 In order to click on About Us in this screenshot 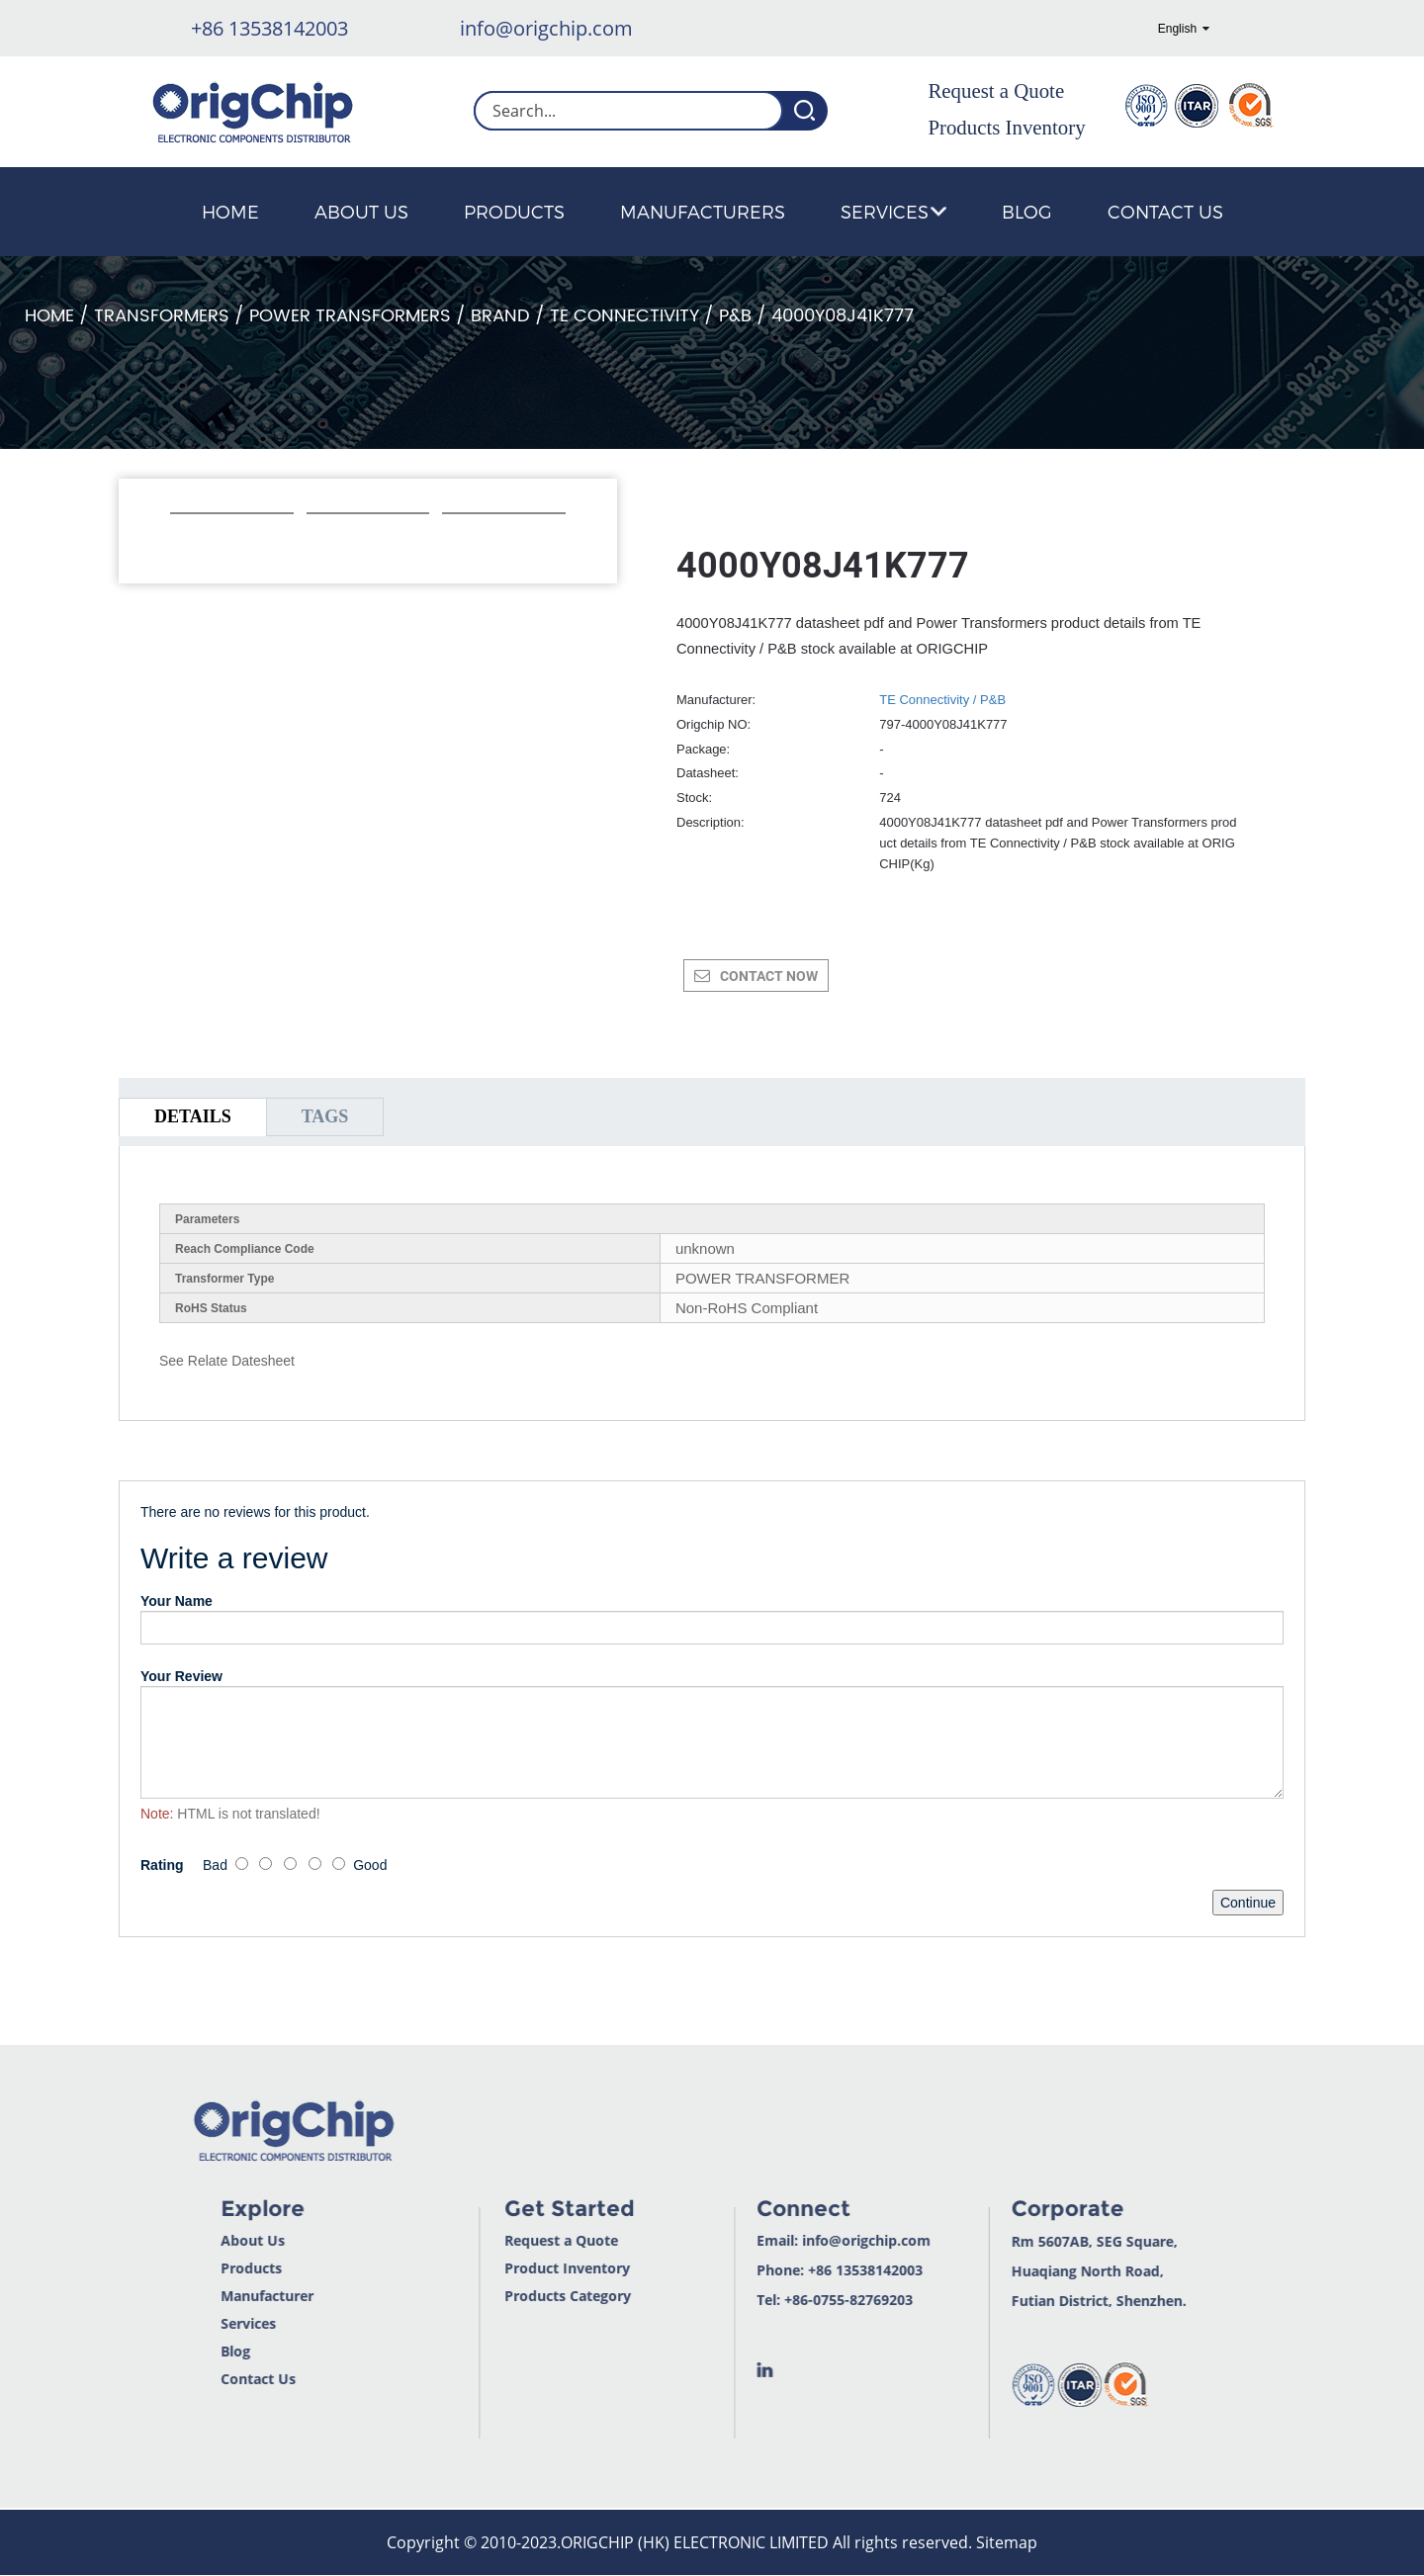, I will do `click(361, 211)`.